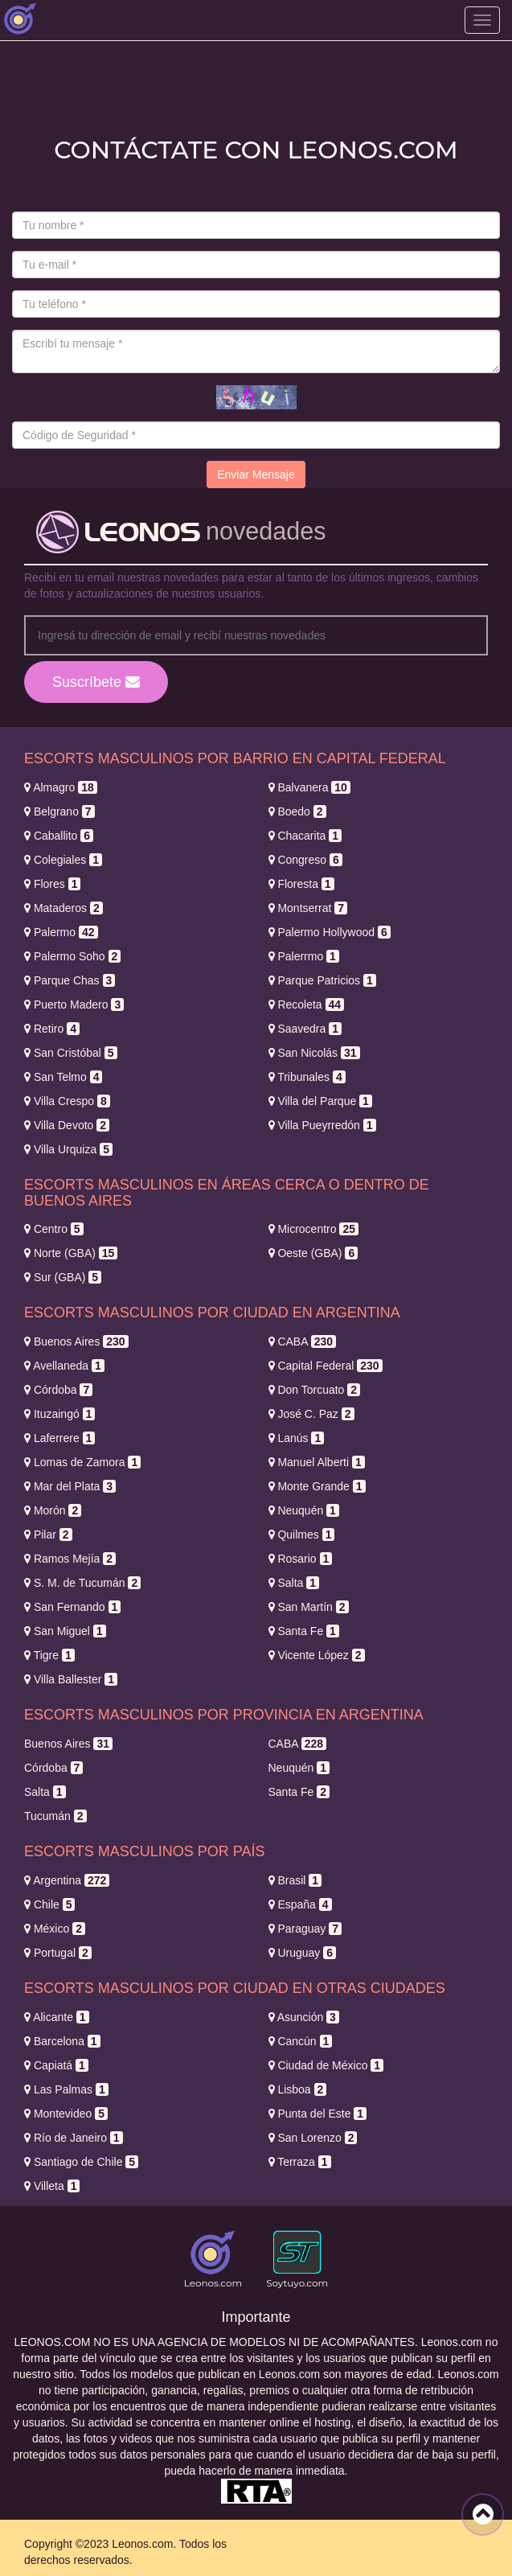 The height and width of the screenshot is (2576, 512). What do you see at coordinates (62, 2041) in the screenshot?
I see `Barcelona` at bounding box center [62, 2041].